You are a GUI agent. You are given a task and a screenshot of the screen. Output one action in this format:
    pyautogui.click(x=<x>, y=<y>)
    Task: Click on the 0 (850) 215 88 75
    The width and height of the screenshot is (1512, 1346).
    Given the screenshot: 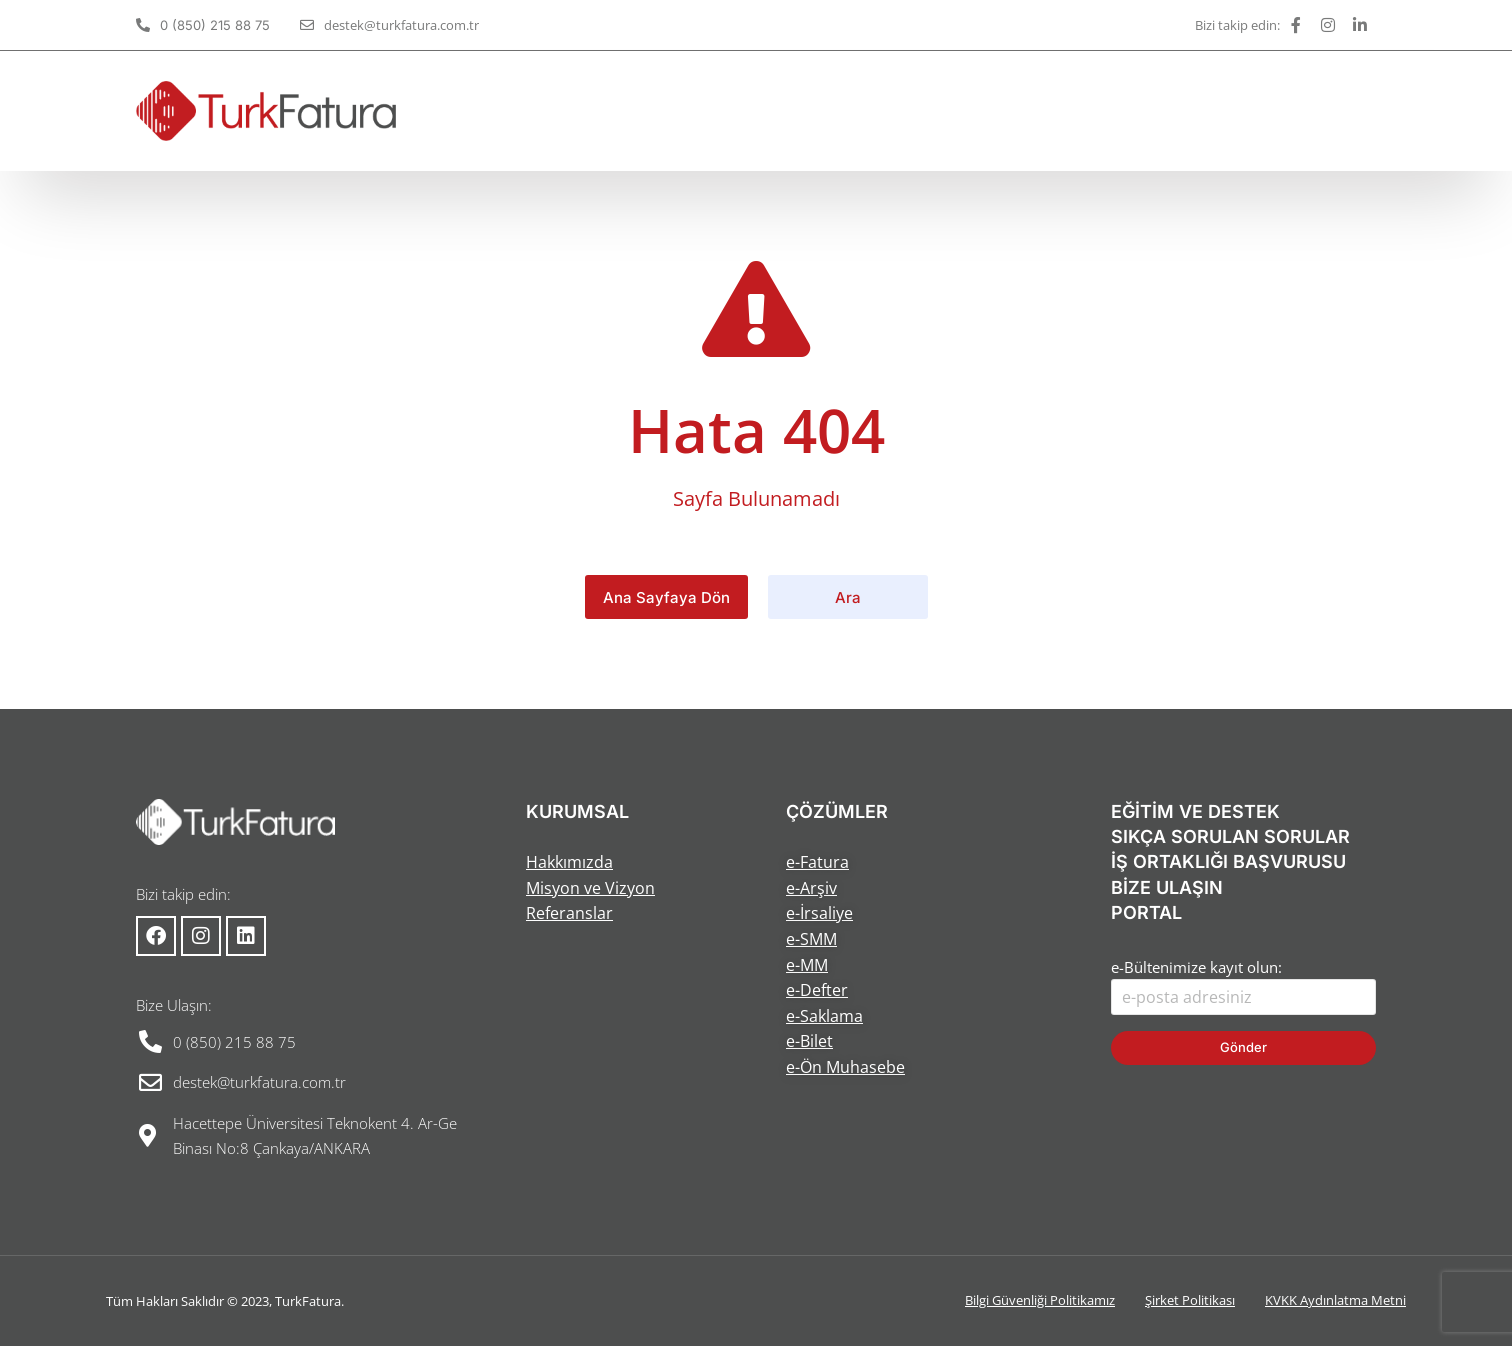 What is the action you would take?
    pyautogui.click(x=215, y=25)
    